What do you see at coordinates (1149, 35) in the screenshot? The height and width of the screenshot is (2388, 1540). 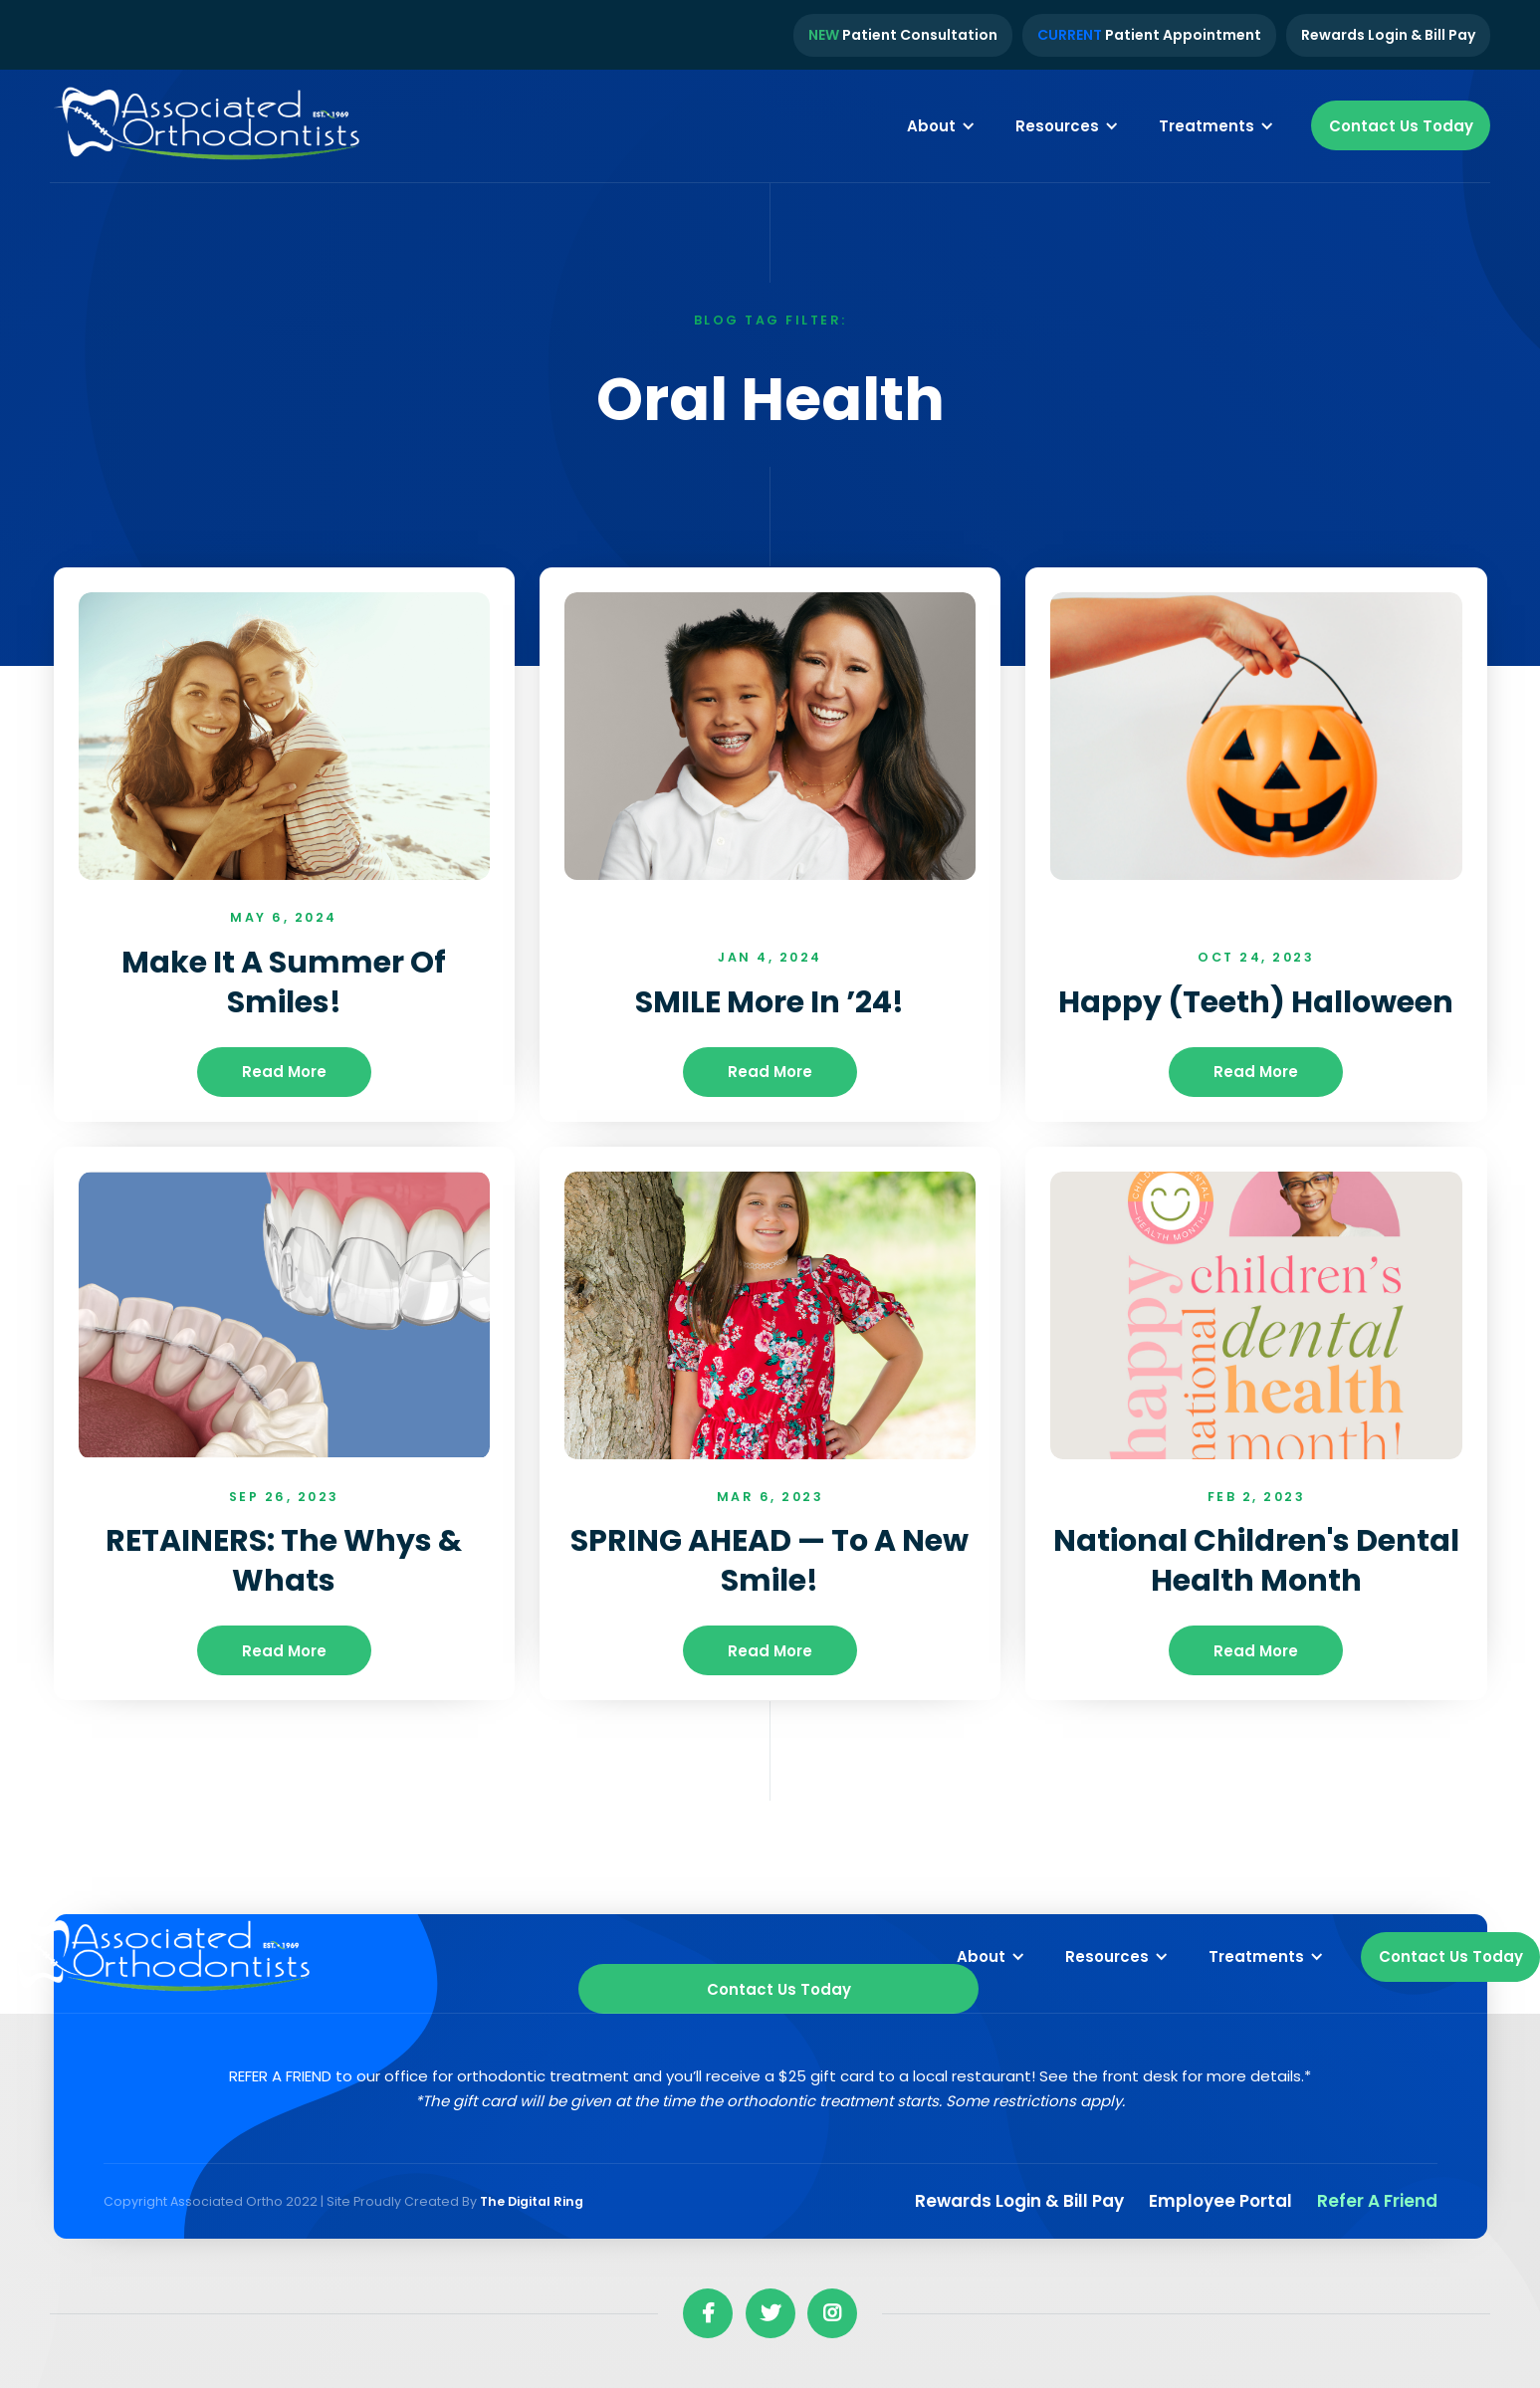 I see `Patient Appointment` at bounding box center [1149, 35].